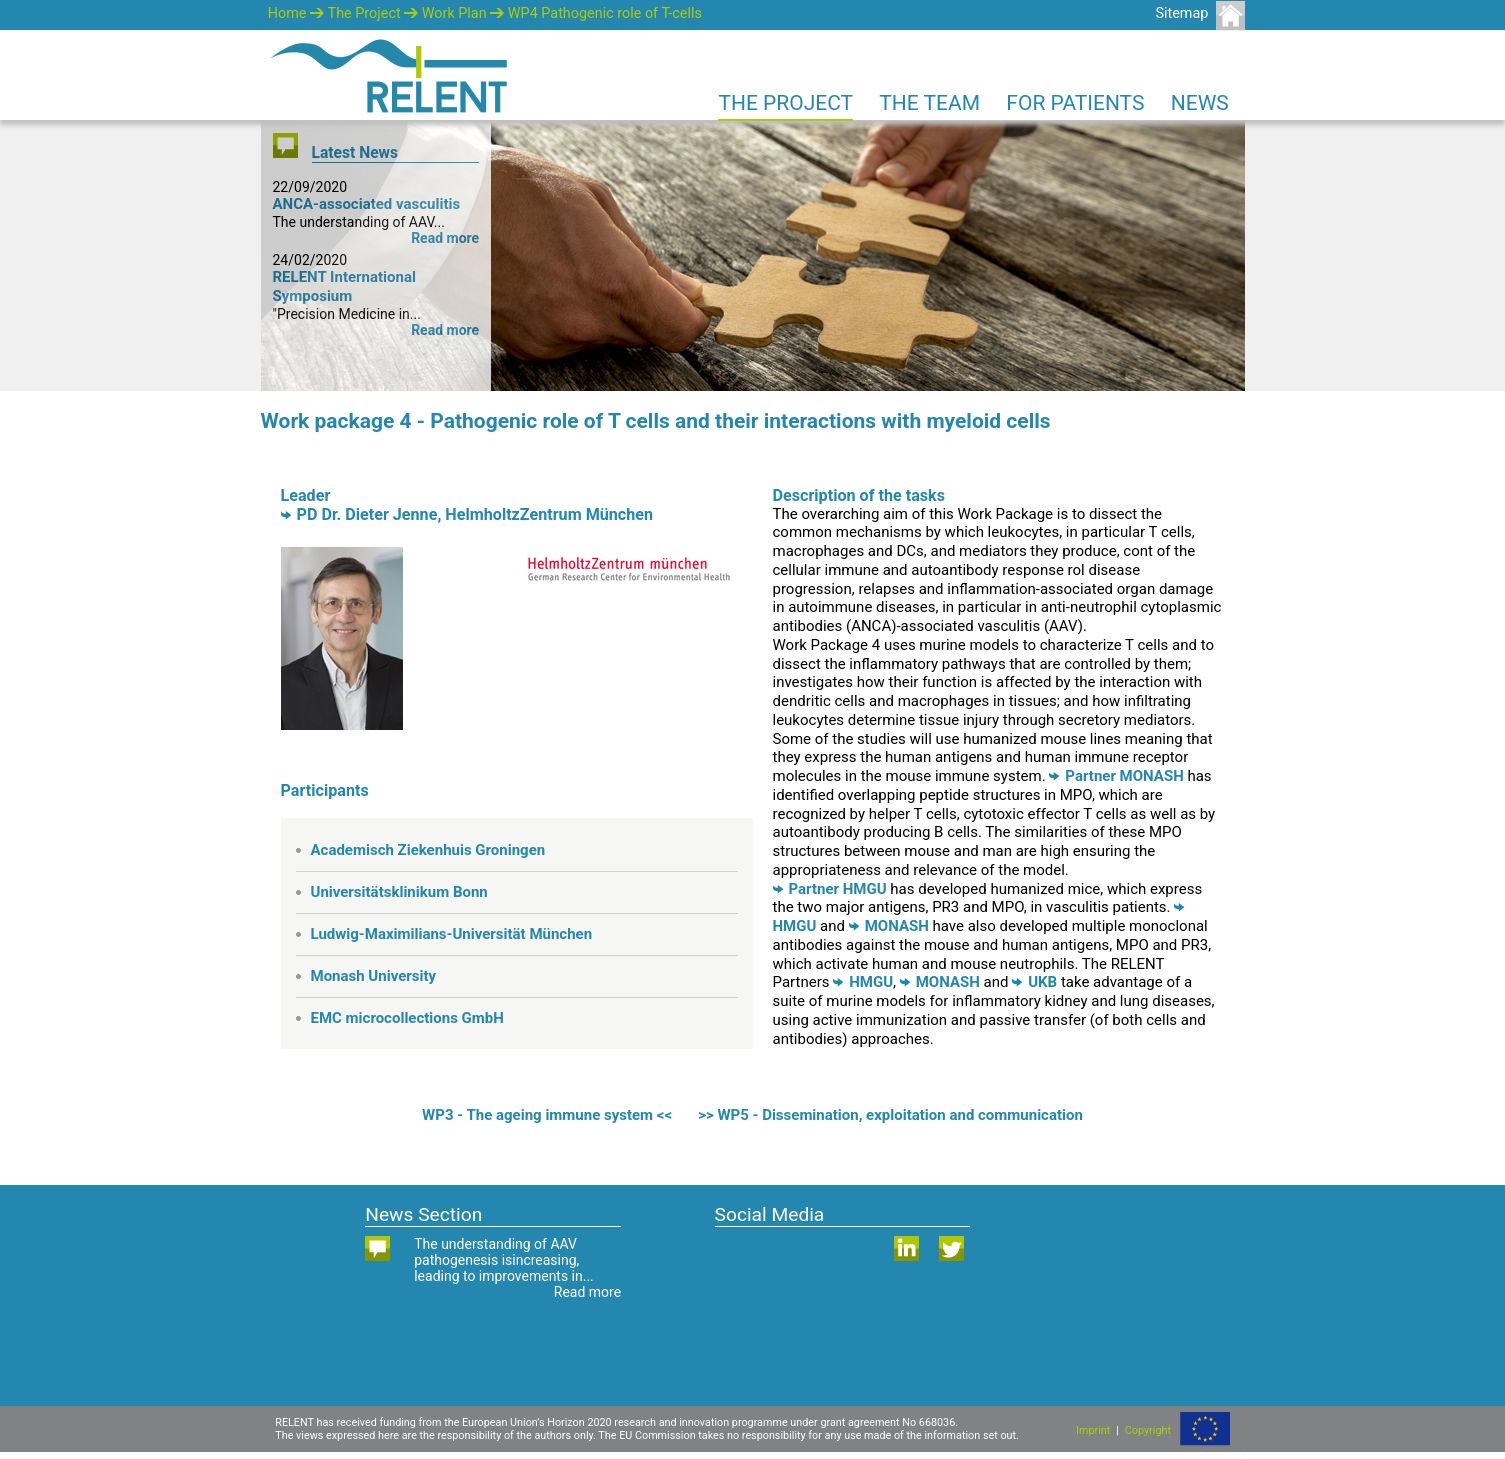  What do you see at coordinates (889, 926) in the screenshot?
I see `MONASH` at bounding box center [889, 926].